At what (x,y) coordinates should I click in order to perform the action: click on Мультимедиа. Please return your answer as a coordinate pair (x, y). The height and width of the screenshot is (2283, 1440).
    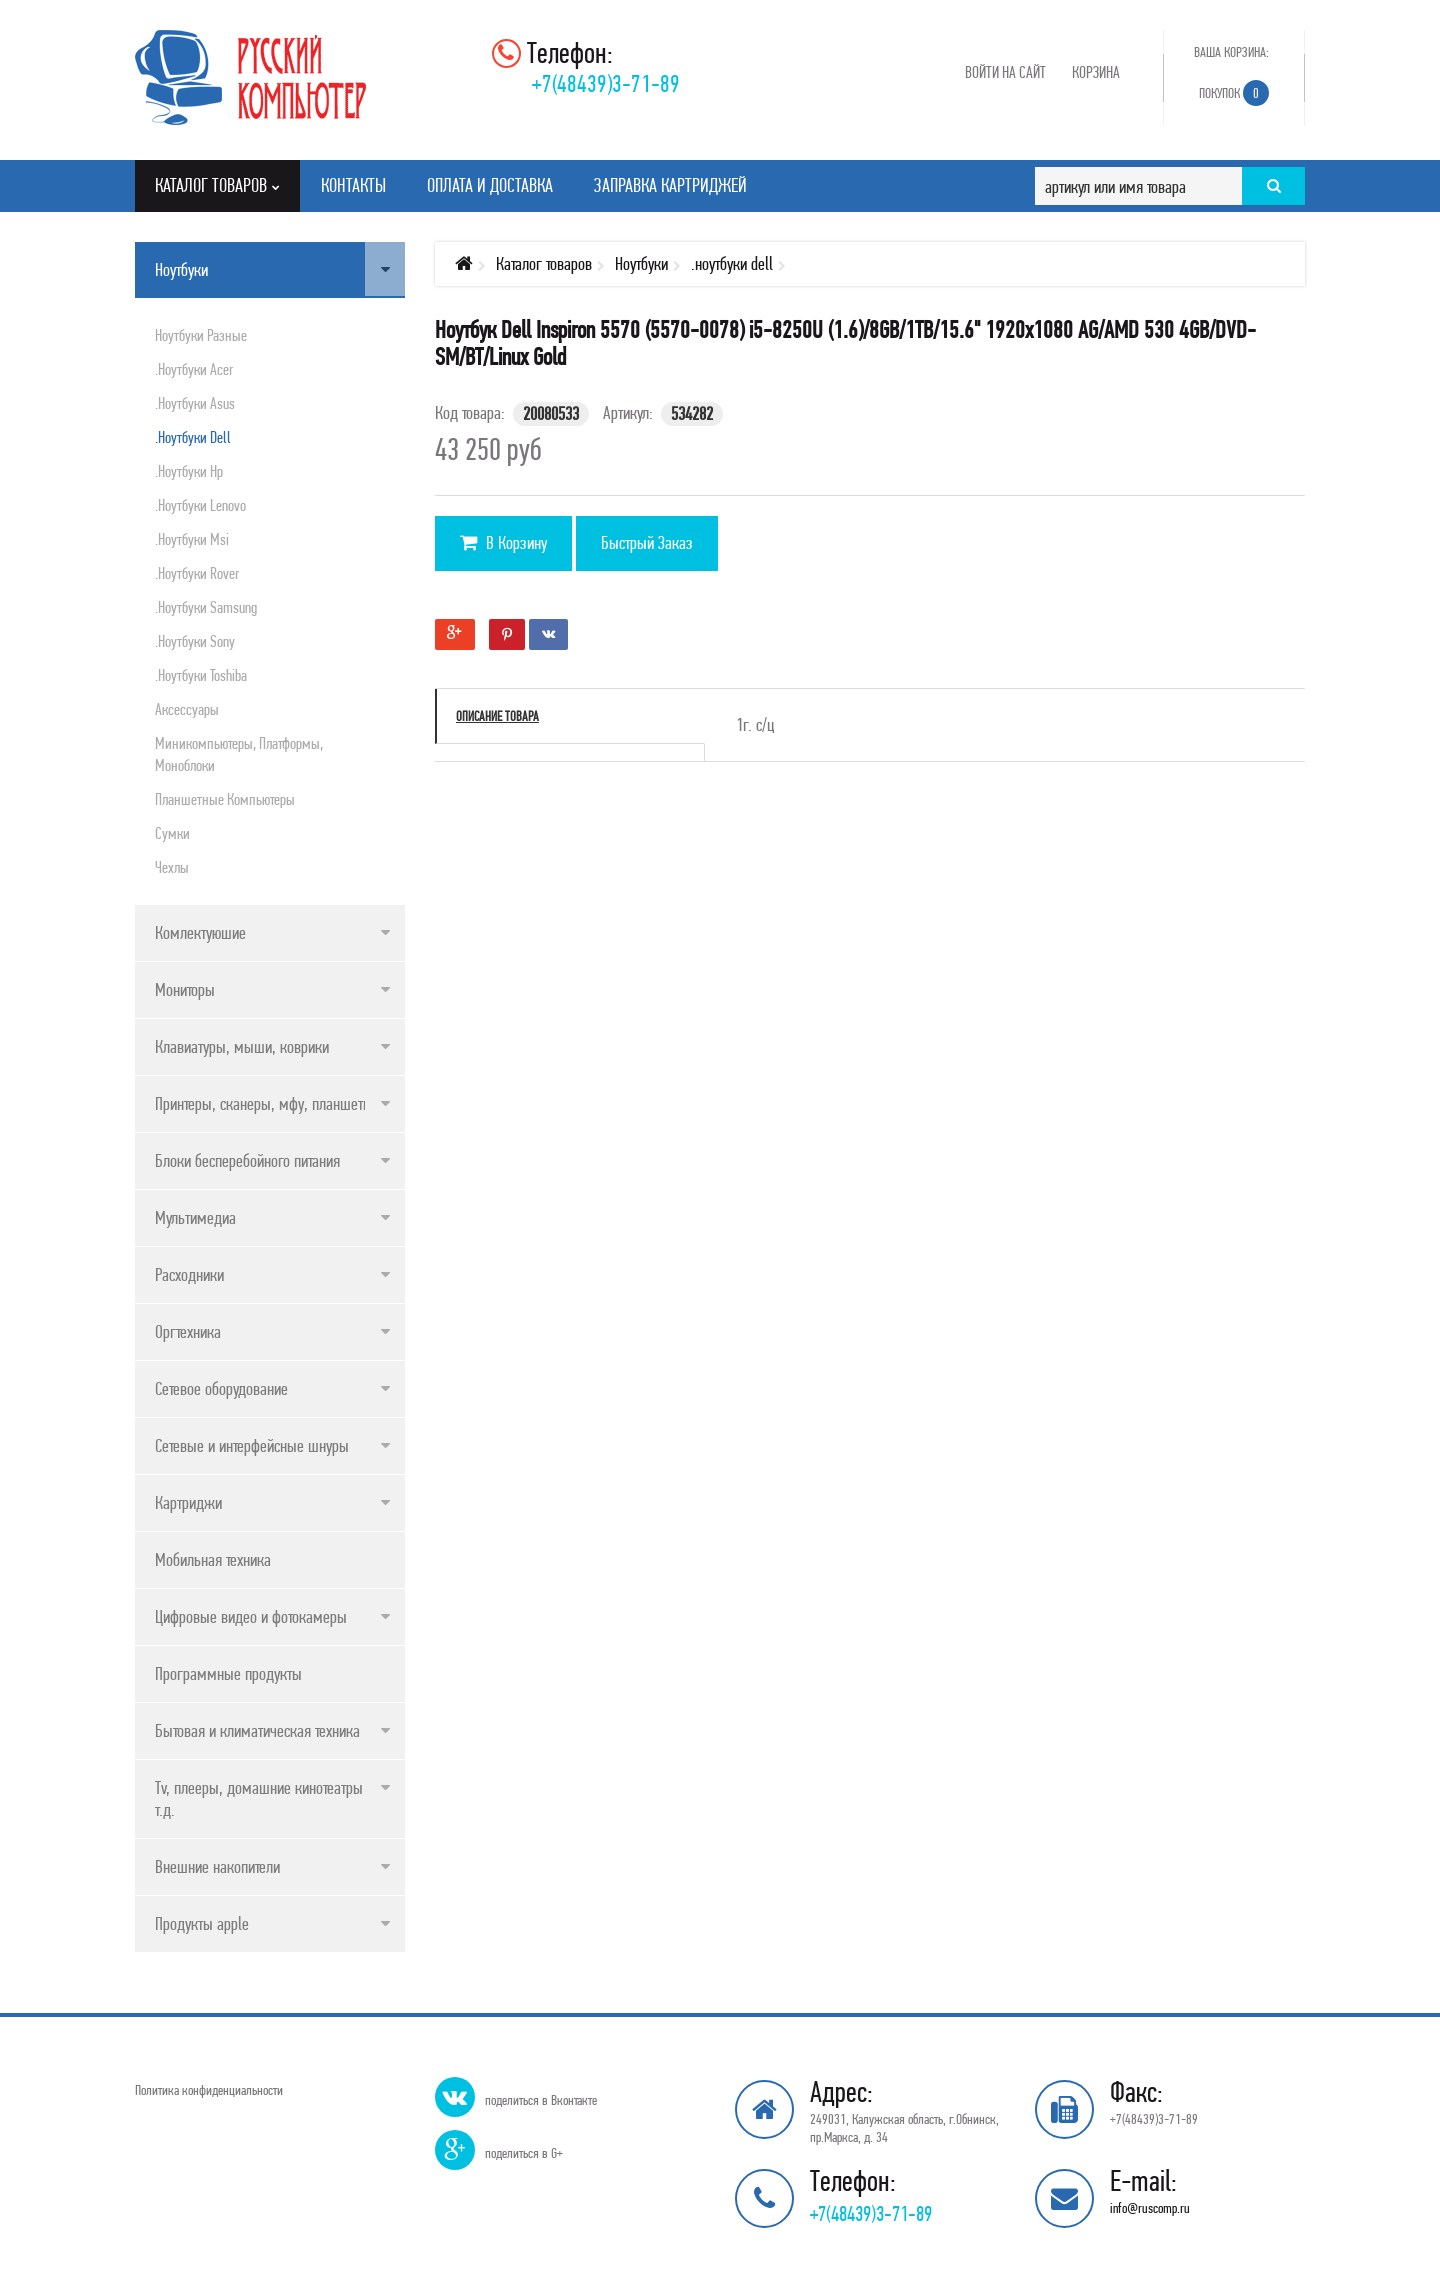
    Looking at the image, I should click on (195, 1217).